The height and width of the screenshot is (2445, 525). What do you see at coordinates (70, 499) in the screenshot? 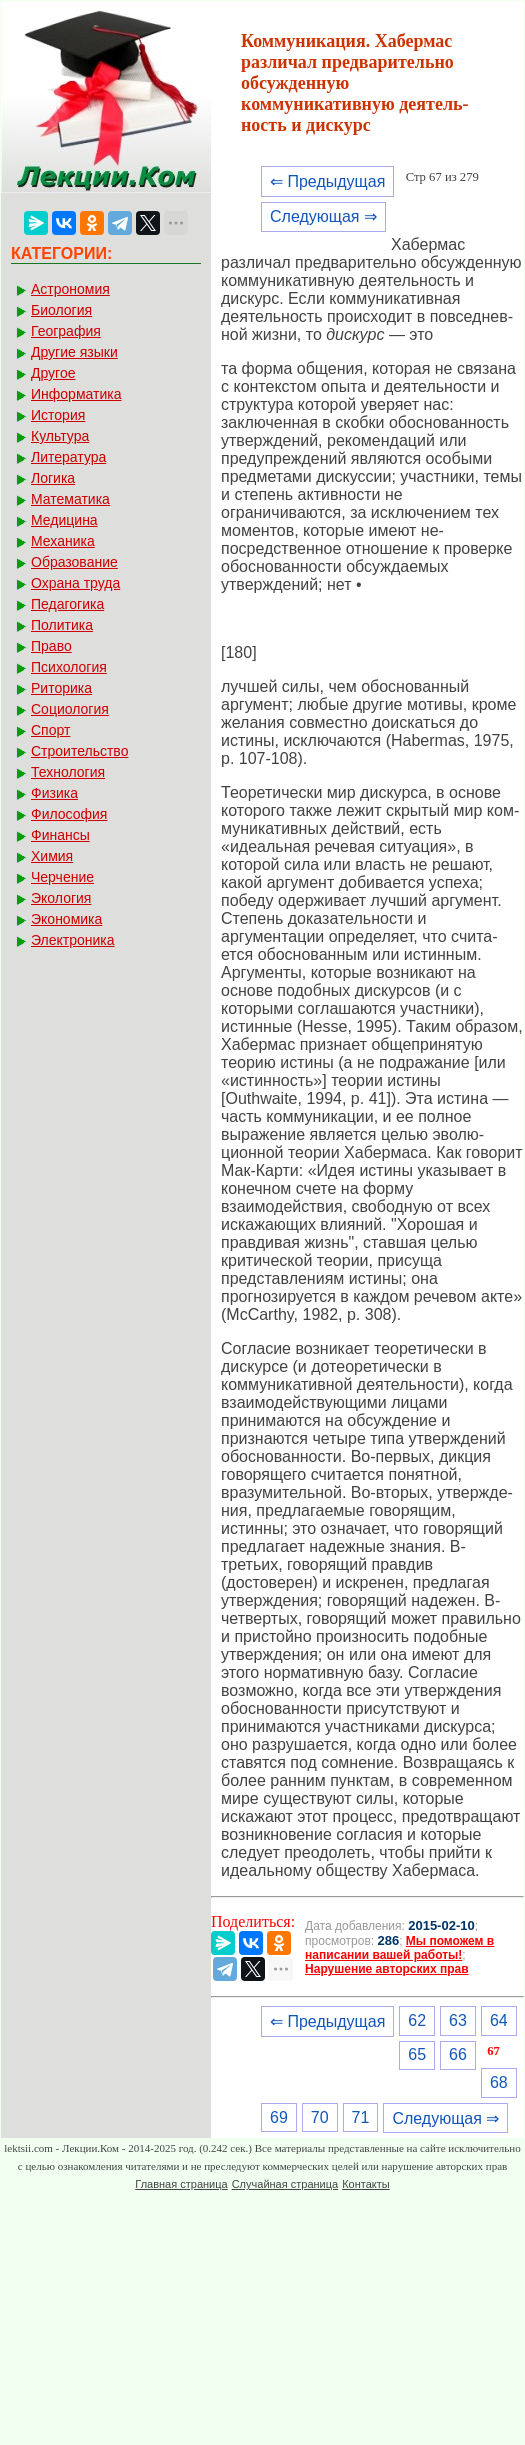
I see `Математика` at bounding box center [70, 499].